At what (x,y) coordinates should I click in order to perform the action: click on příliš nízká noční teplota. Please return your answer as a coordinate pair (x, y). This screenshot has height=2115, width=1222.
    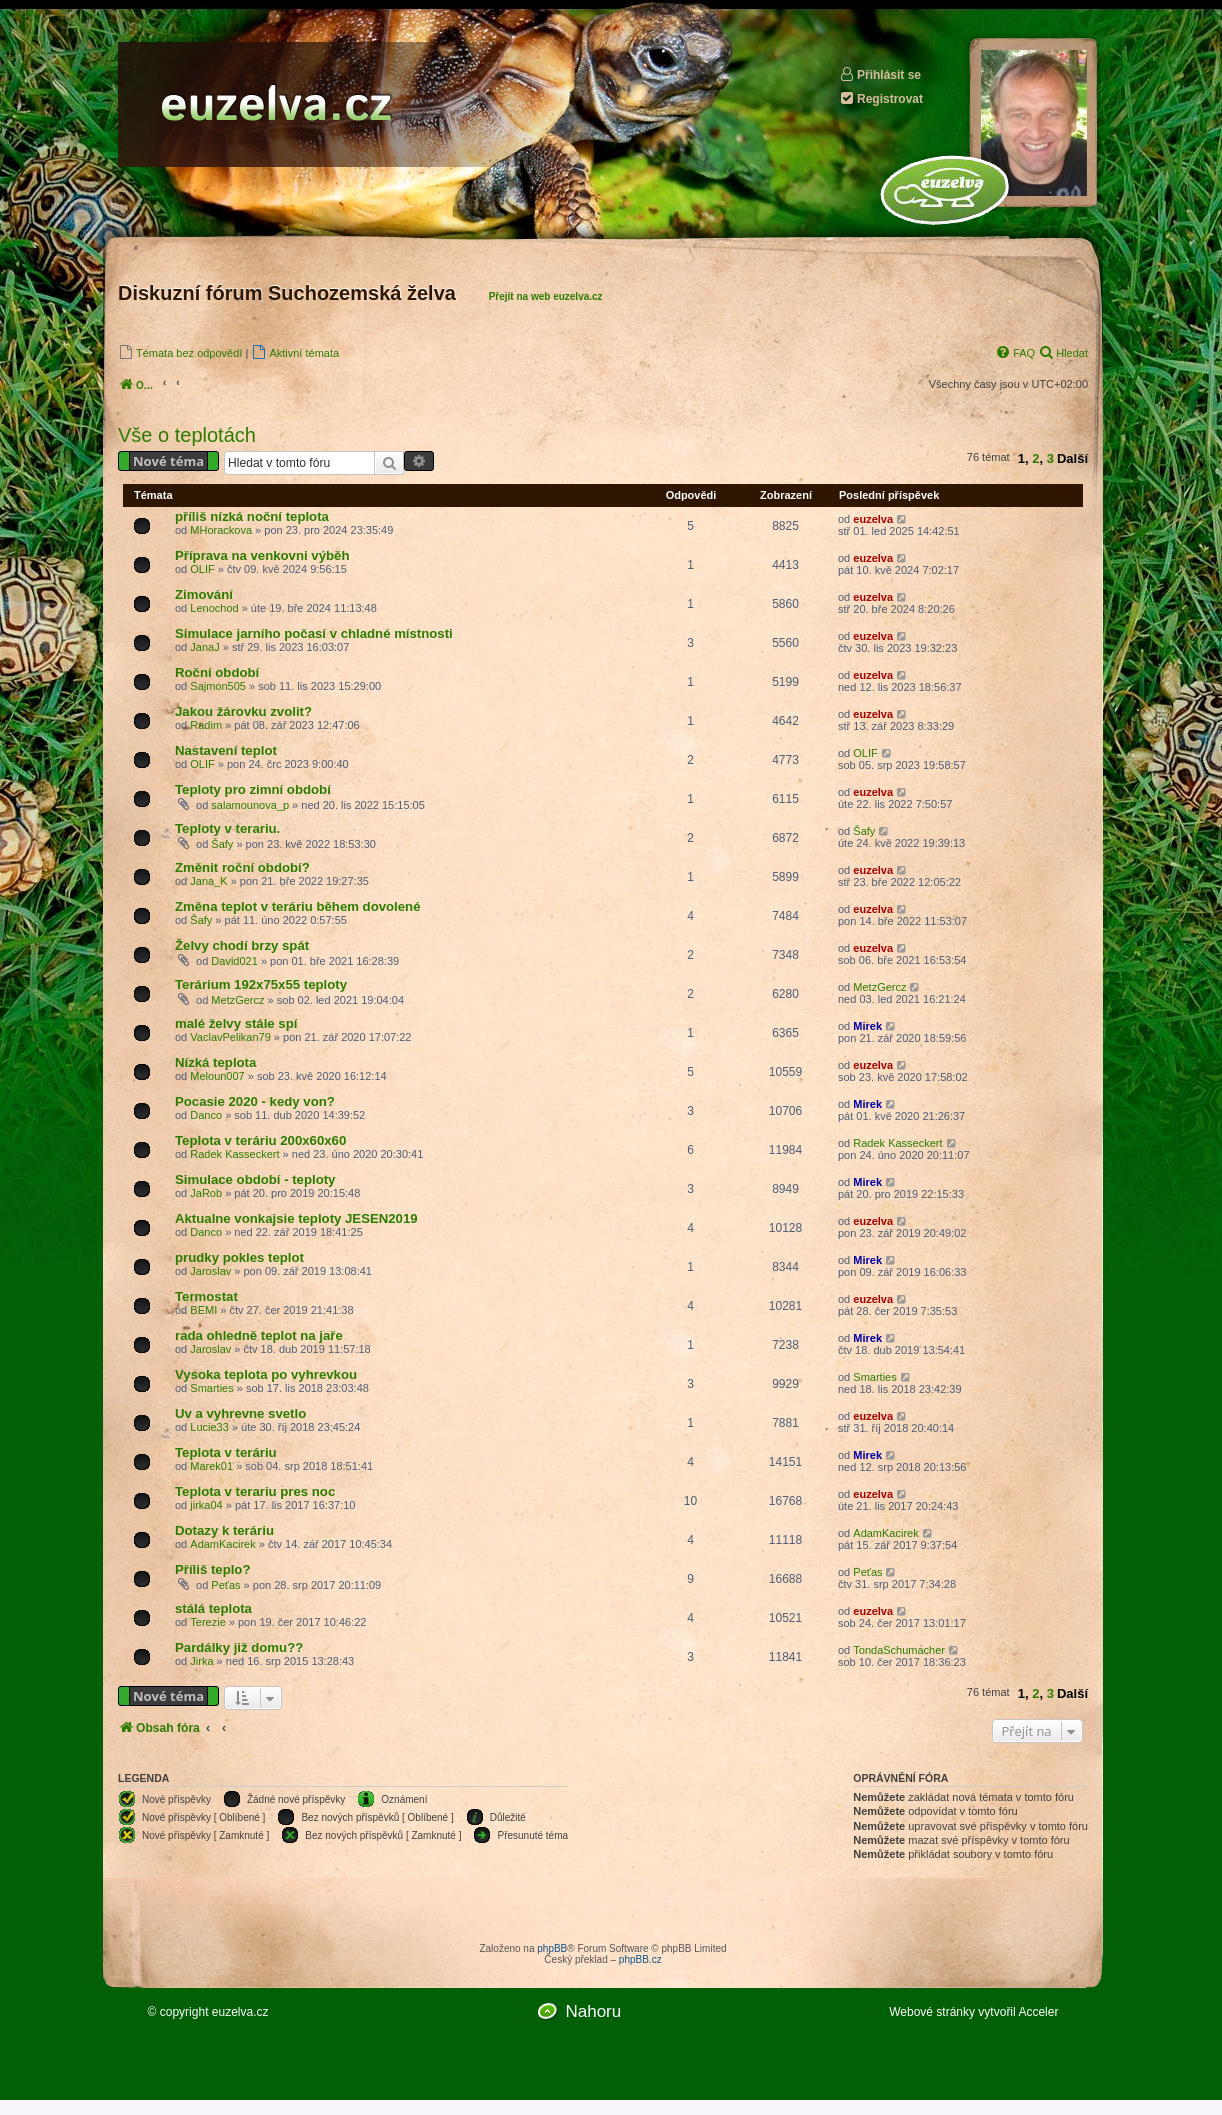
    Looking at the image, I should click on (252, 516).